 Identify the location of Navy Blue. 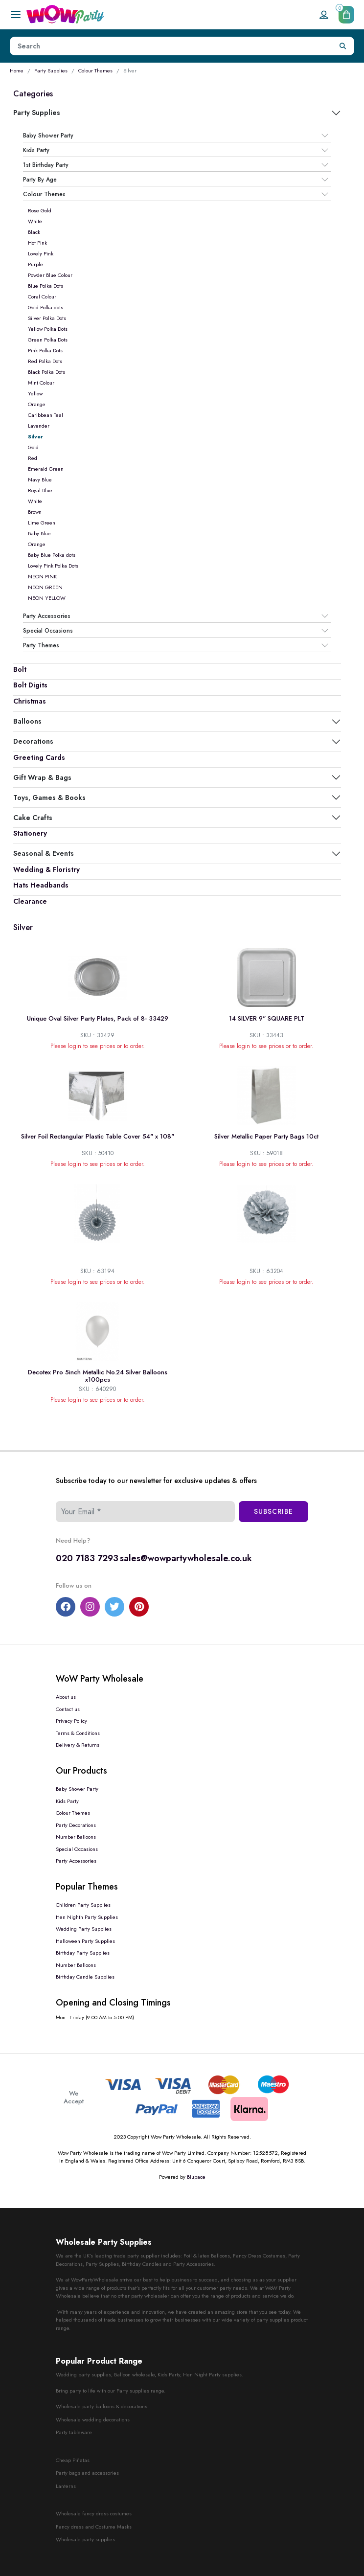
(40, 479).